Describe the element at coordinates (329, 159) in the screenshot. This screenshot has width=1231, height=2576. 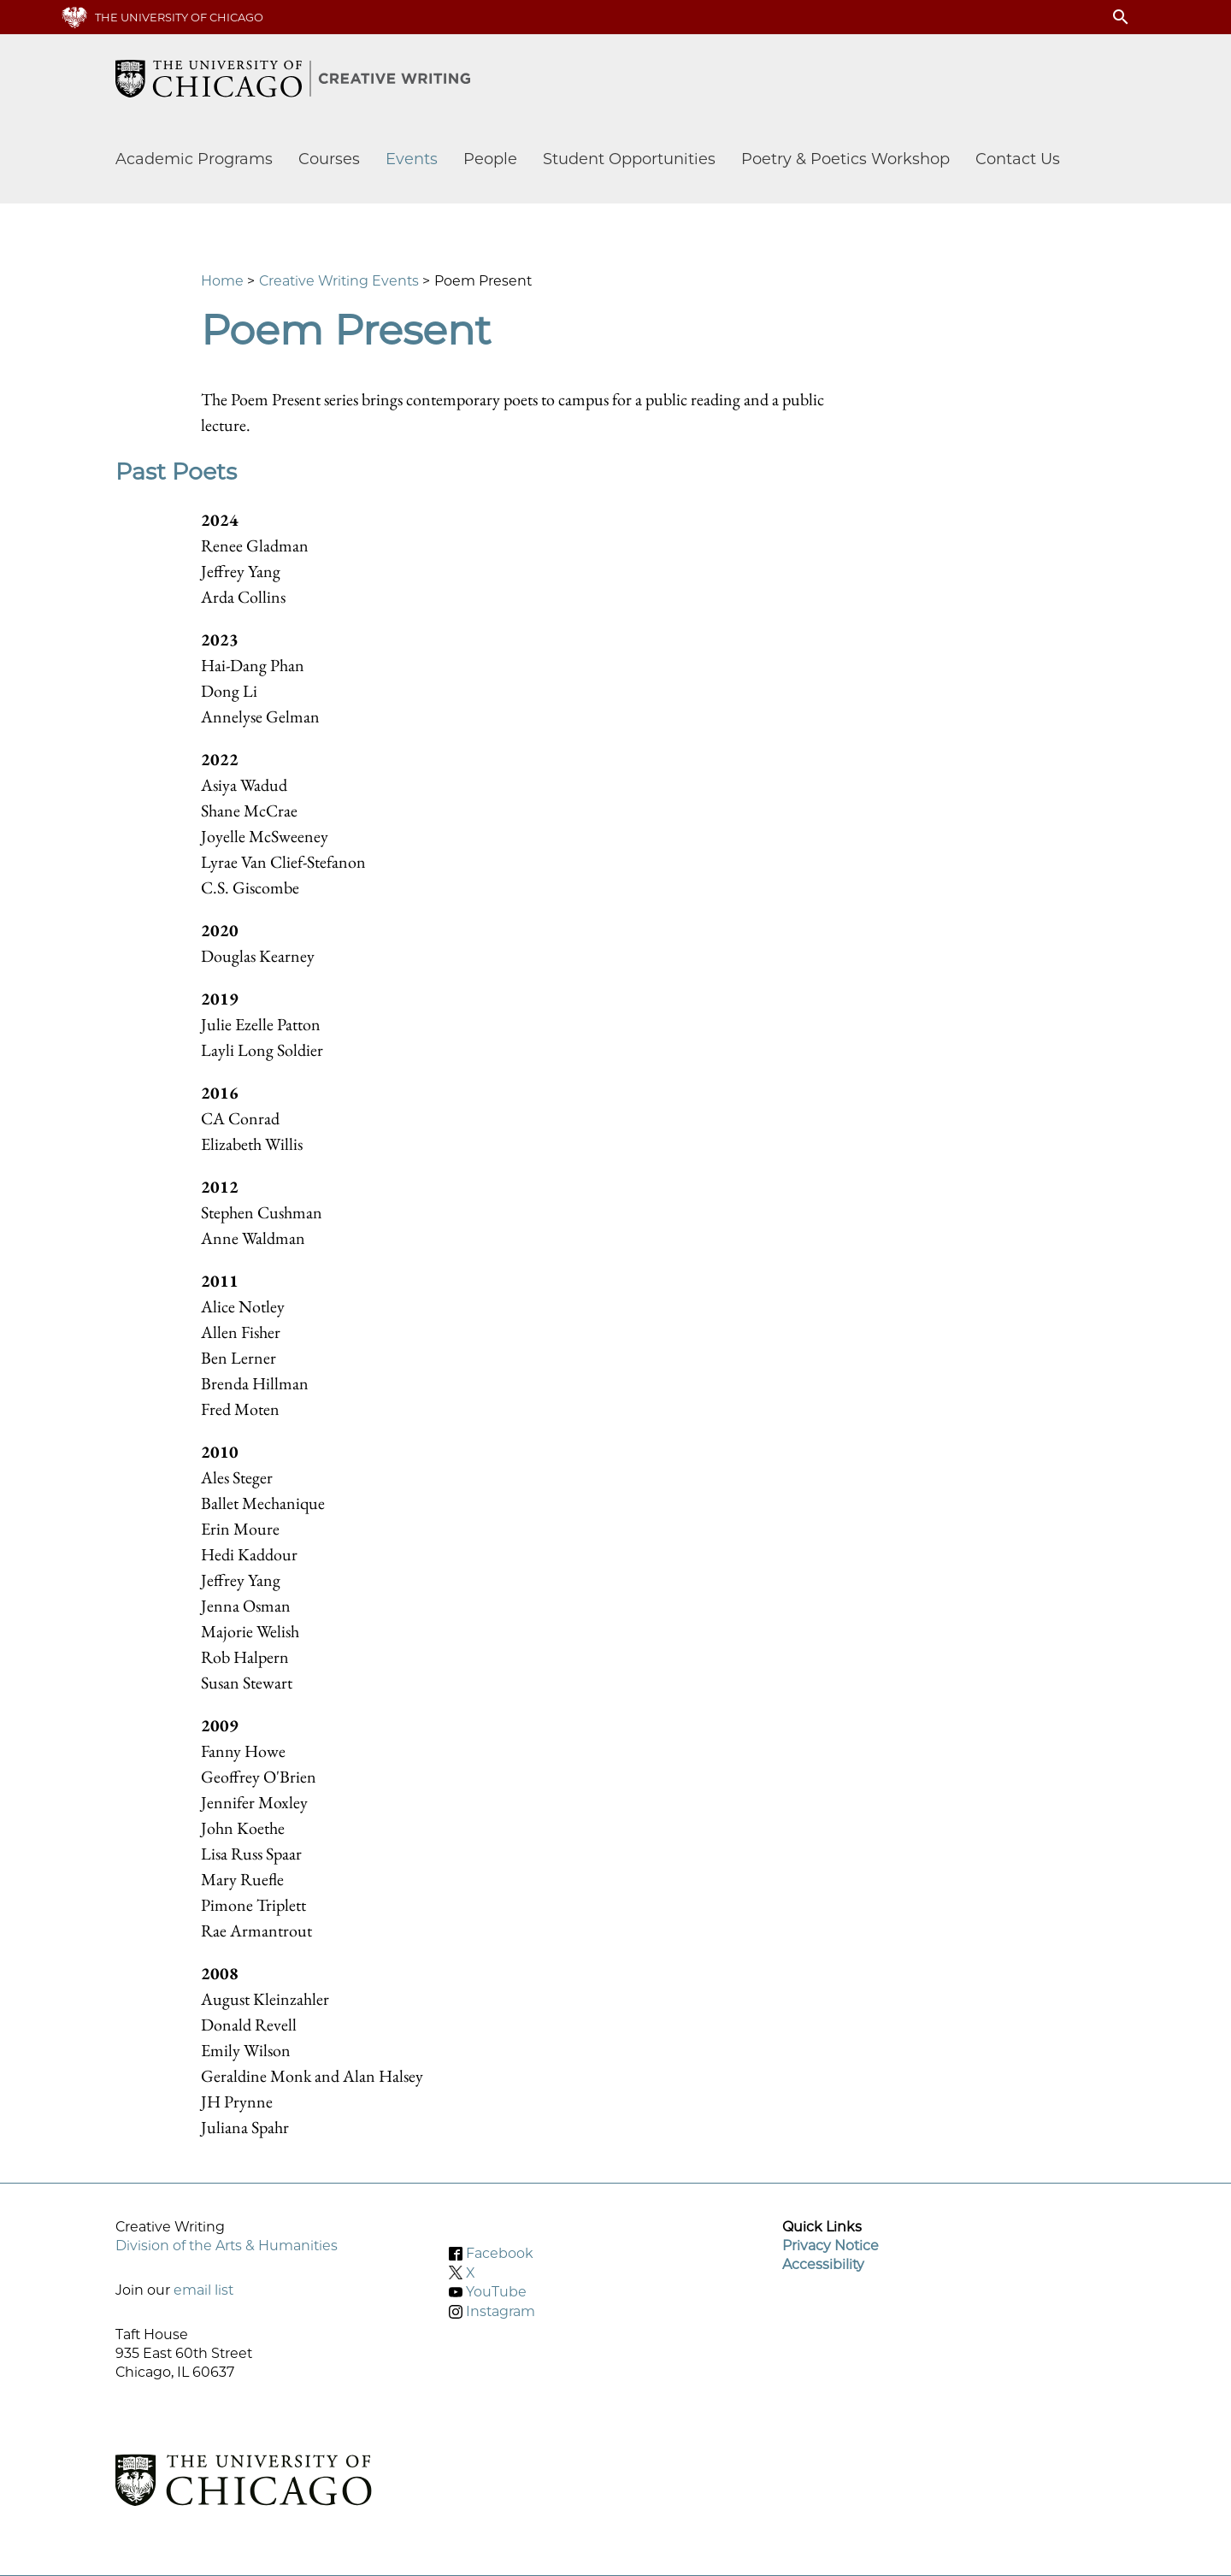
I see `Courses` at that location.